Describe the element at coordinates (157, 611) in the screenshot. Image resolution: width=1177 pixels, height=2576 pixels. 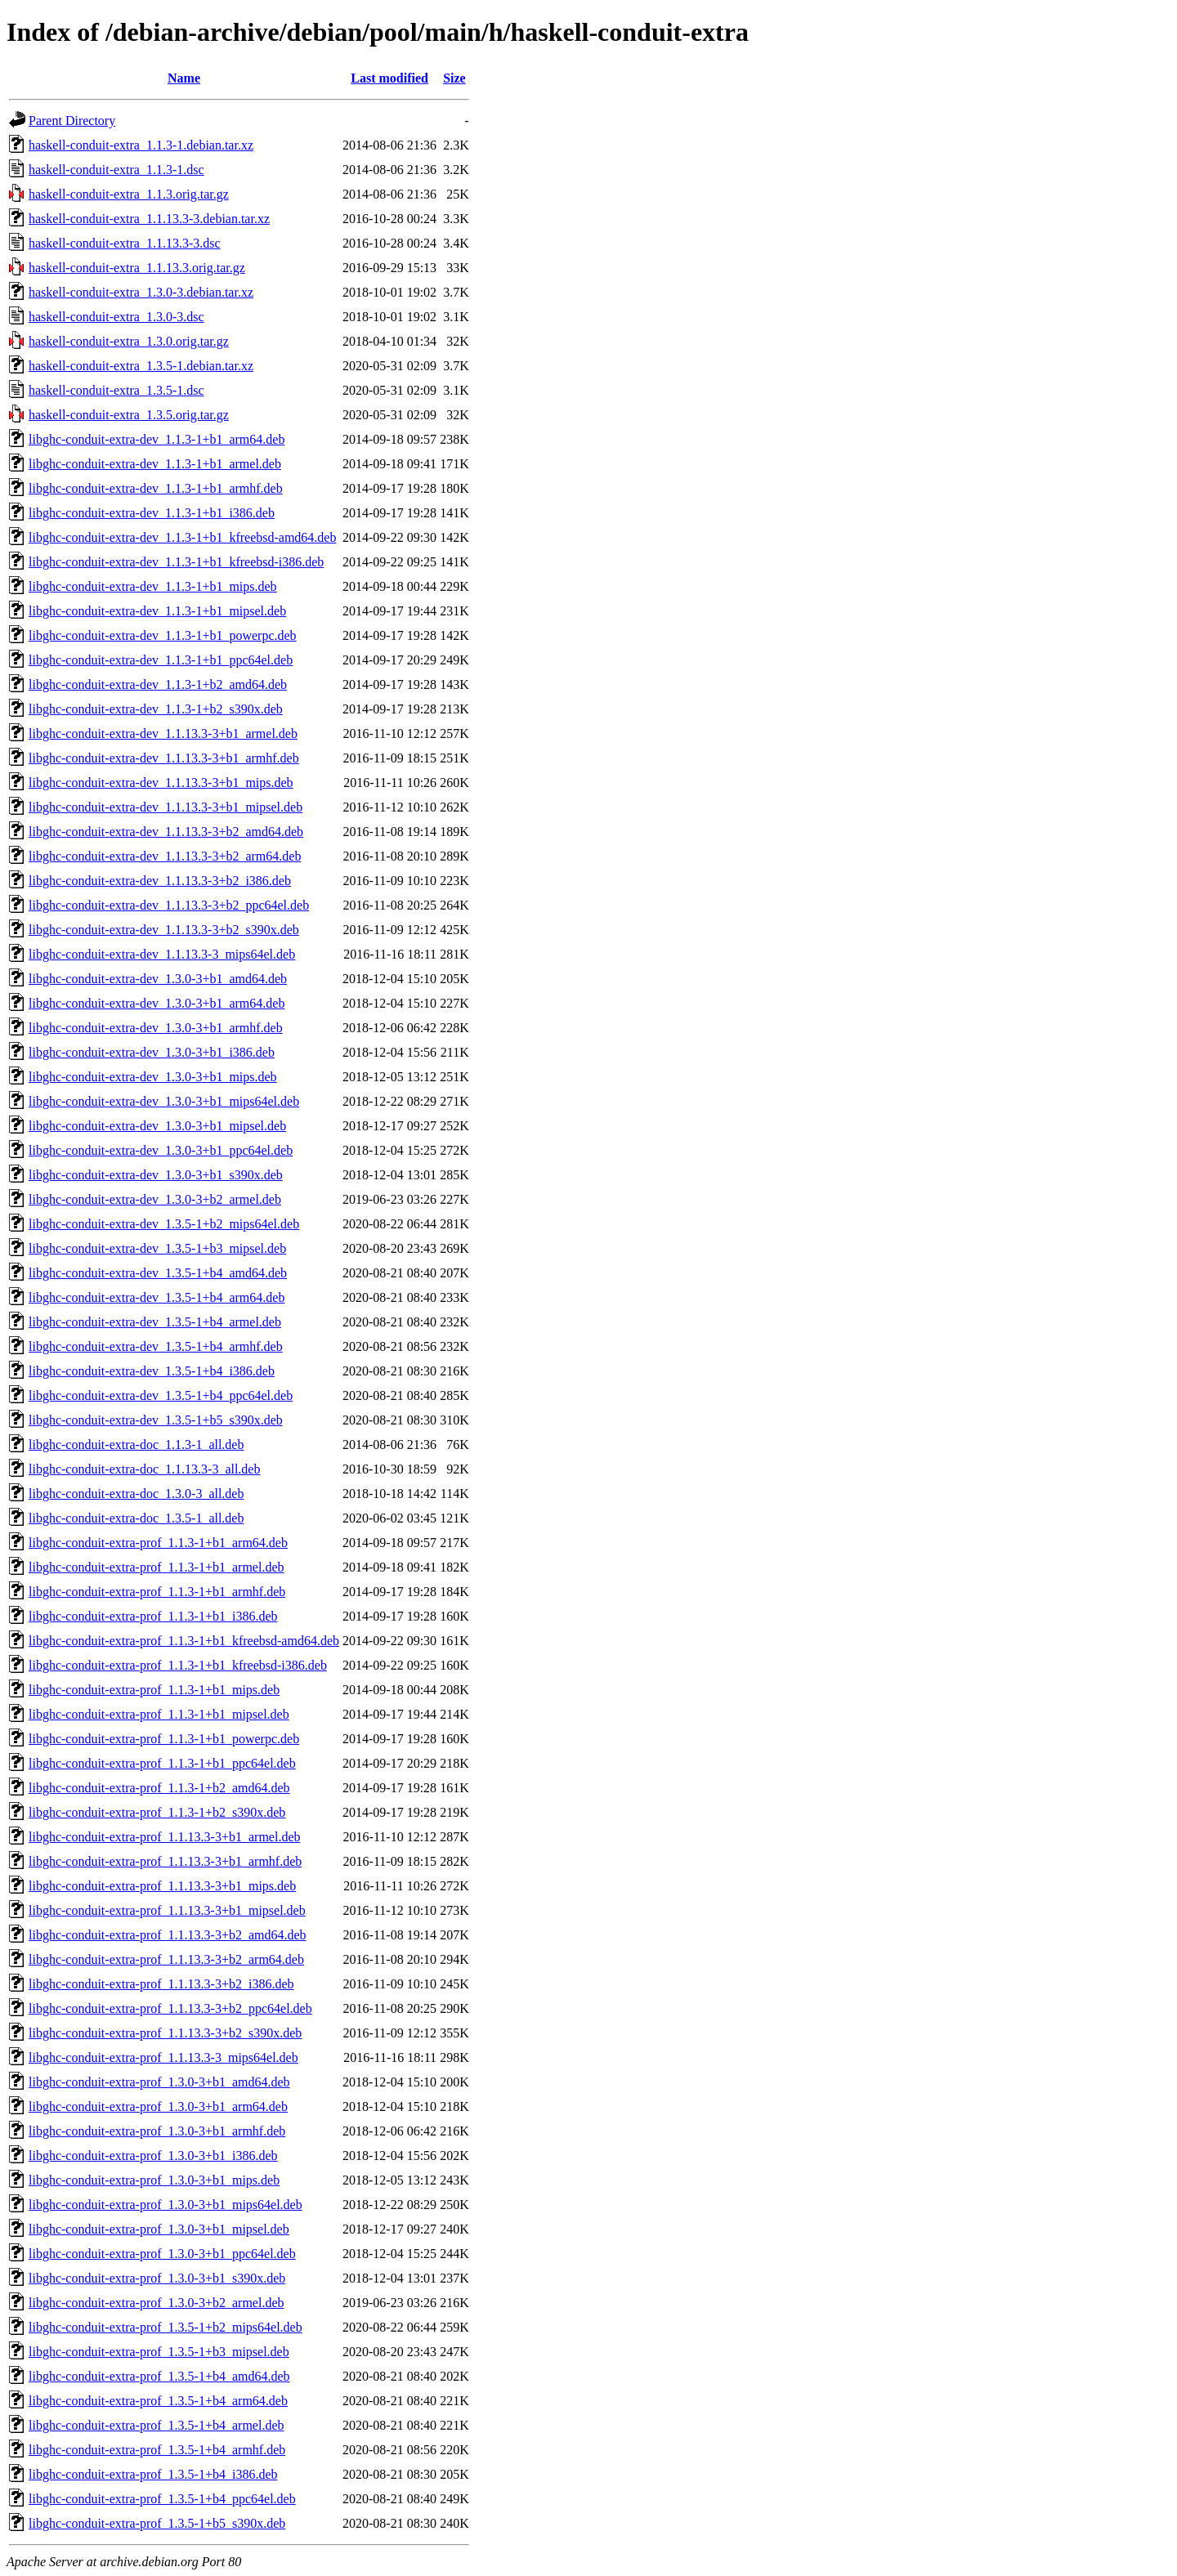
I see `libghc-conduit-extra-dev_1.1.3-1+b1_mipsel.deb` at that location.